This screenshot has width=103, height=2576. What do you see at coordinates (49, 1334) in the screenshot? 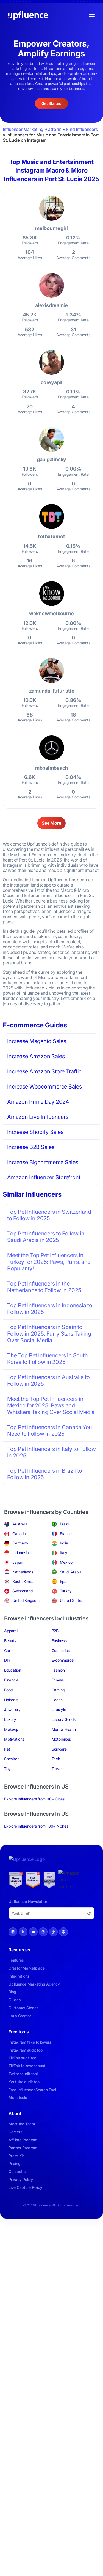
I see `Top Pet Influencers in Spain to Follow in 2025: Furry Stars Taking Over Social Media` at bounding box center [49, 1334].